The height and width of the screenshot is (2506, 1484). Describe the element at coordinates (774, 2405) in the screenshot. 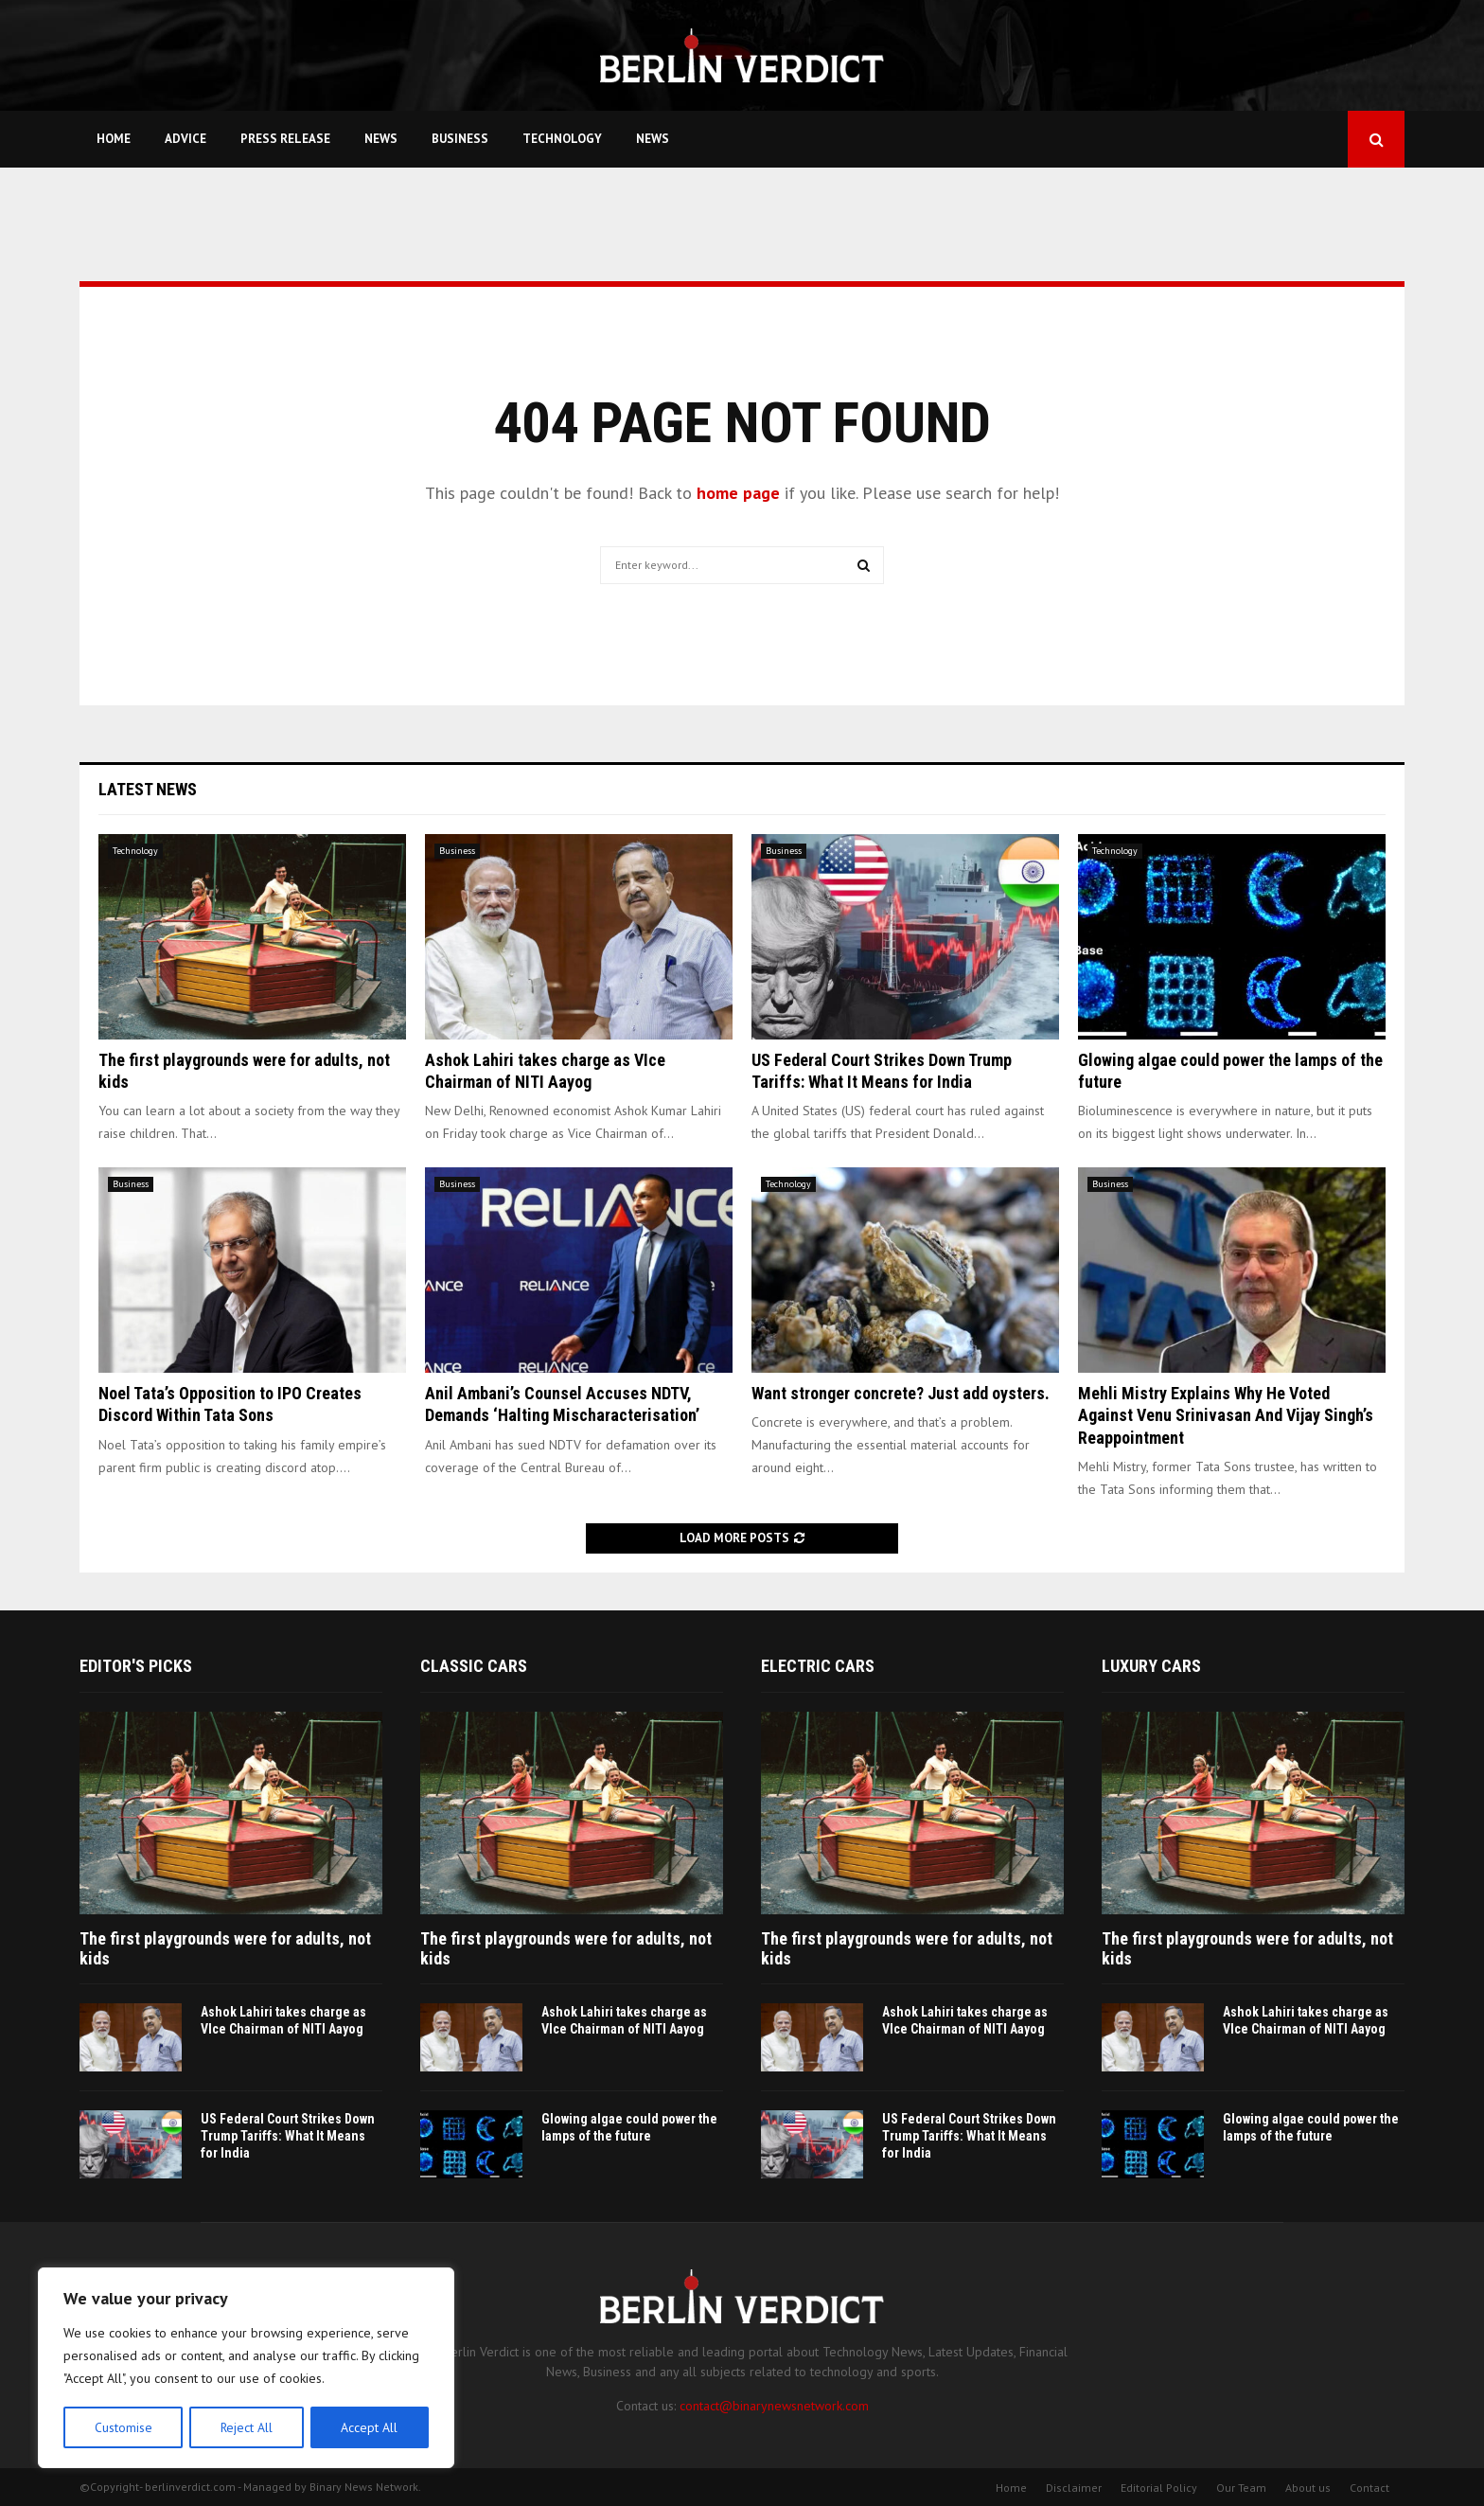

I see `contact@binarynewsnetwork.com` at that location.